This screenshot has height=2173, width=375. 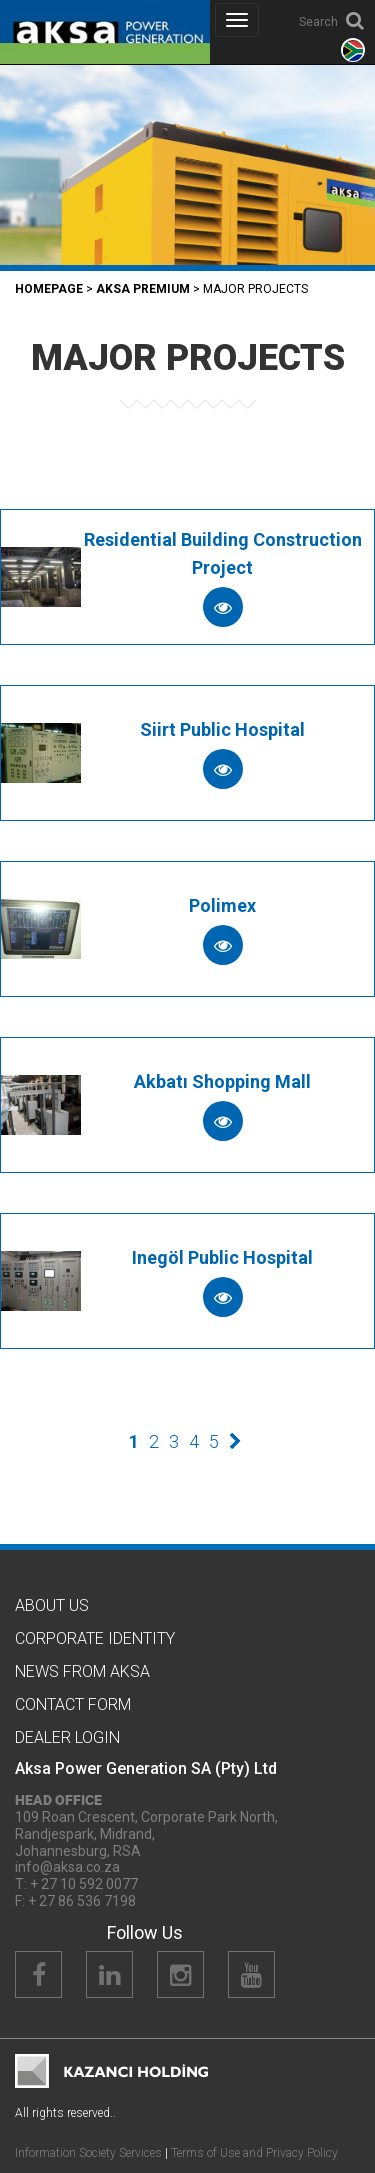 I want to click on Information Society Services, so click(x=88, y=2153).